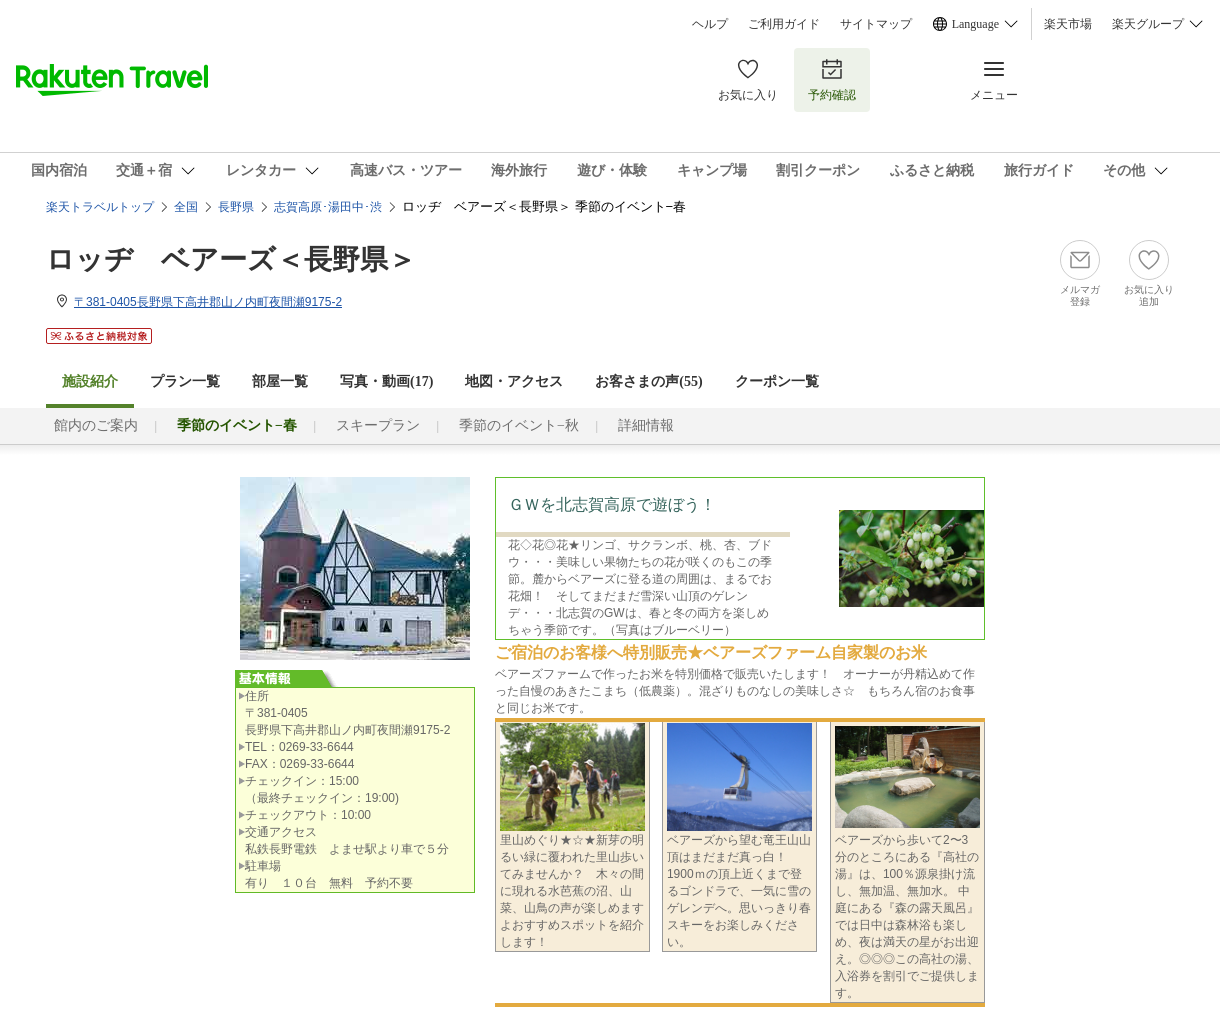  I want to click on プラン一覧, so click(185, 381).